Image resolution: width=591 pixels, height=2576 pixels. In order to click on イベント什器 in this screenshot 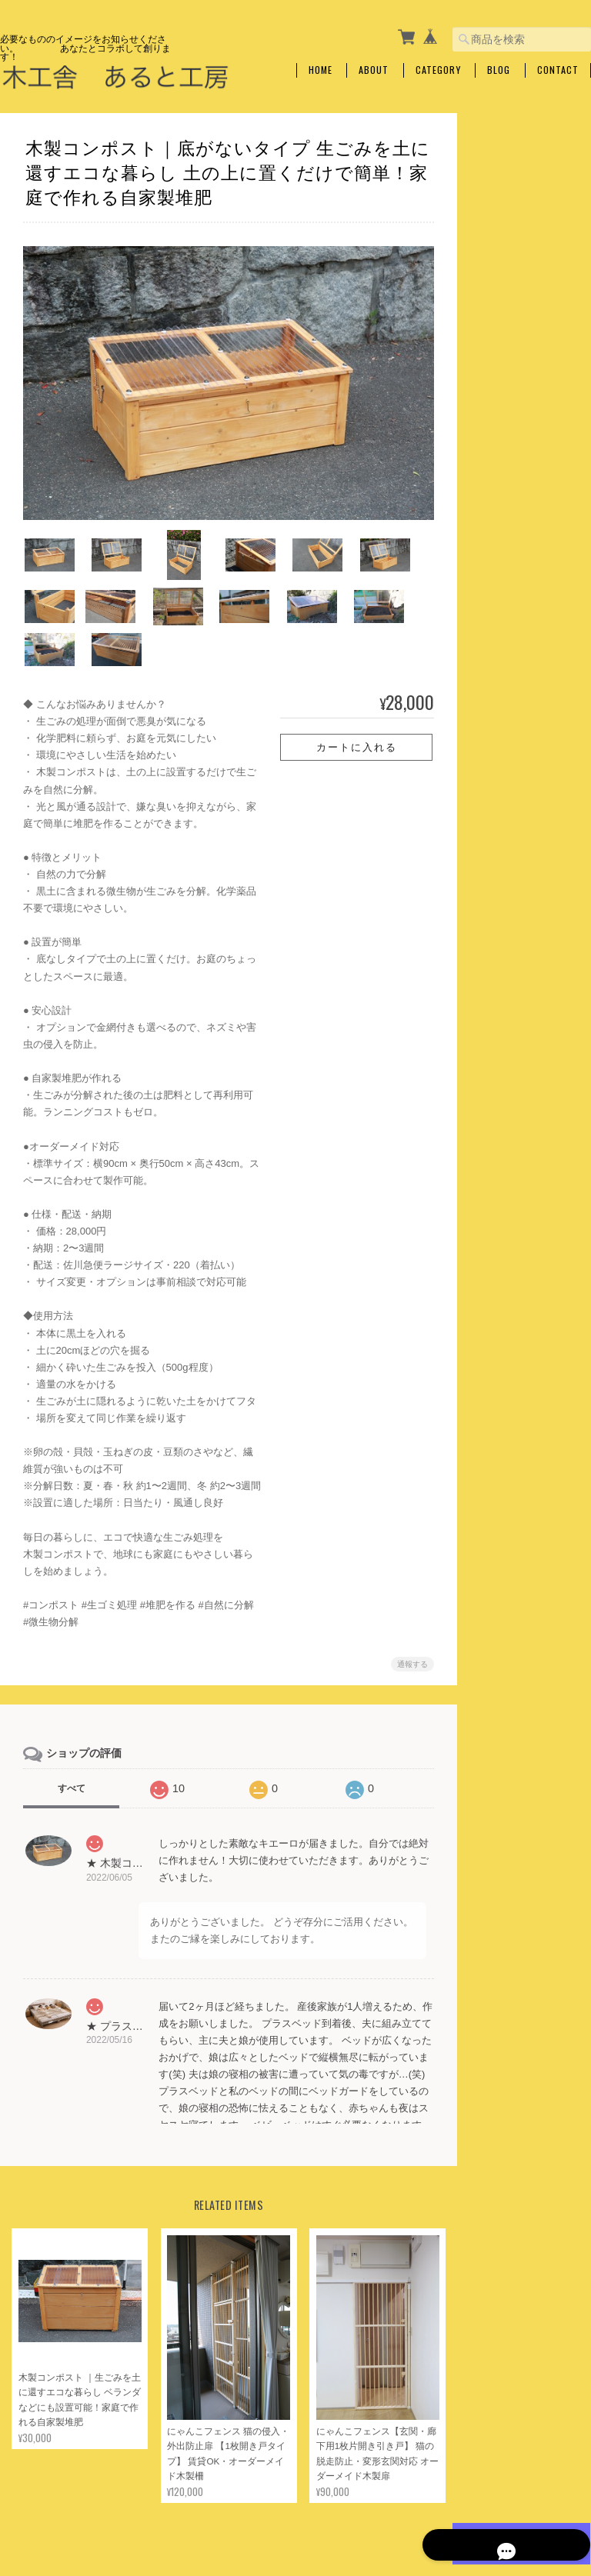, I will do `click(515, 430)`.